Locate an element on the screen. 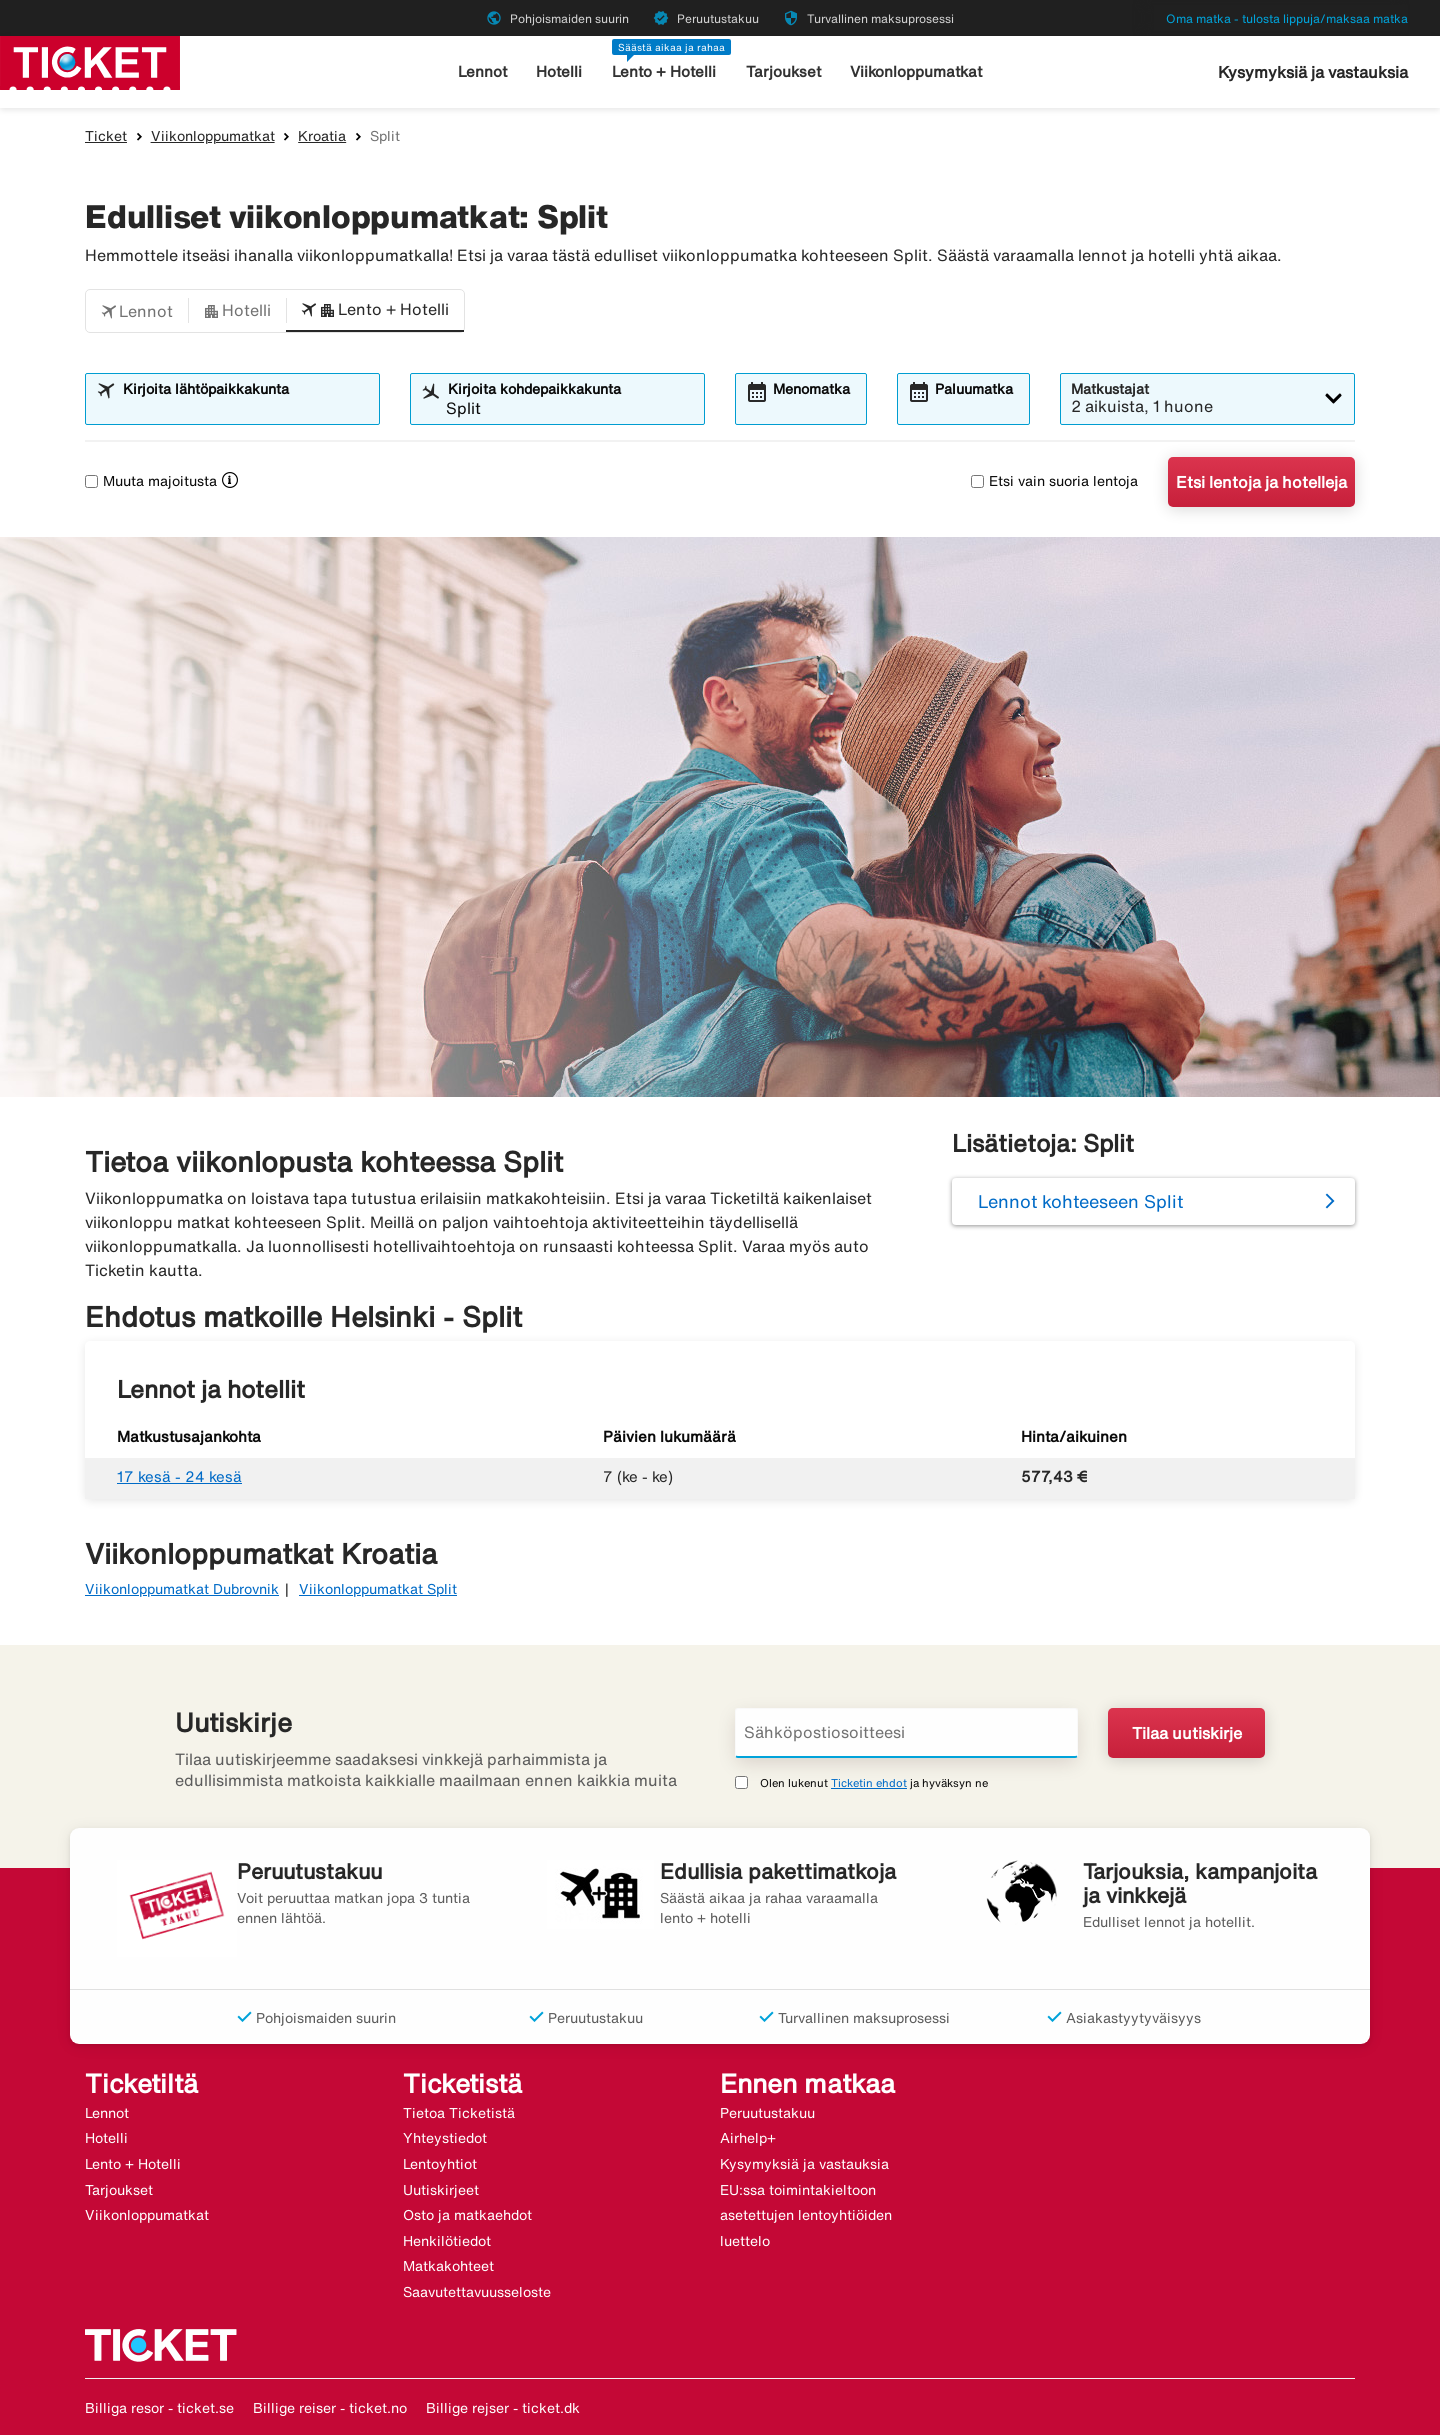 The width and height of the screenshot is (1440, 2435). Lento + Hotelli is located at coordinates (664, 71).